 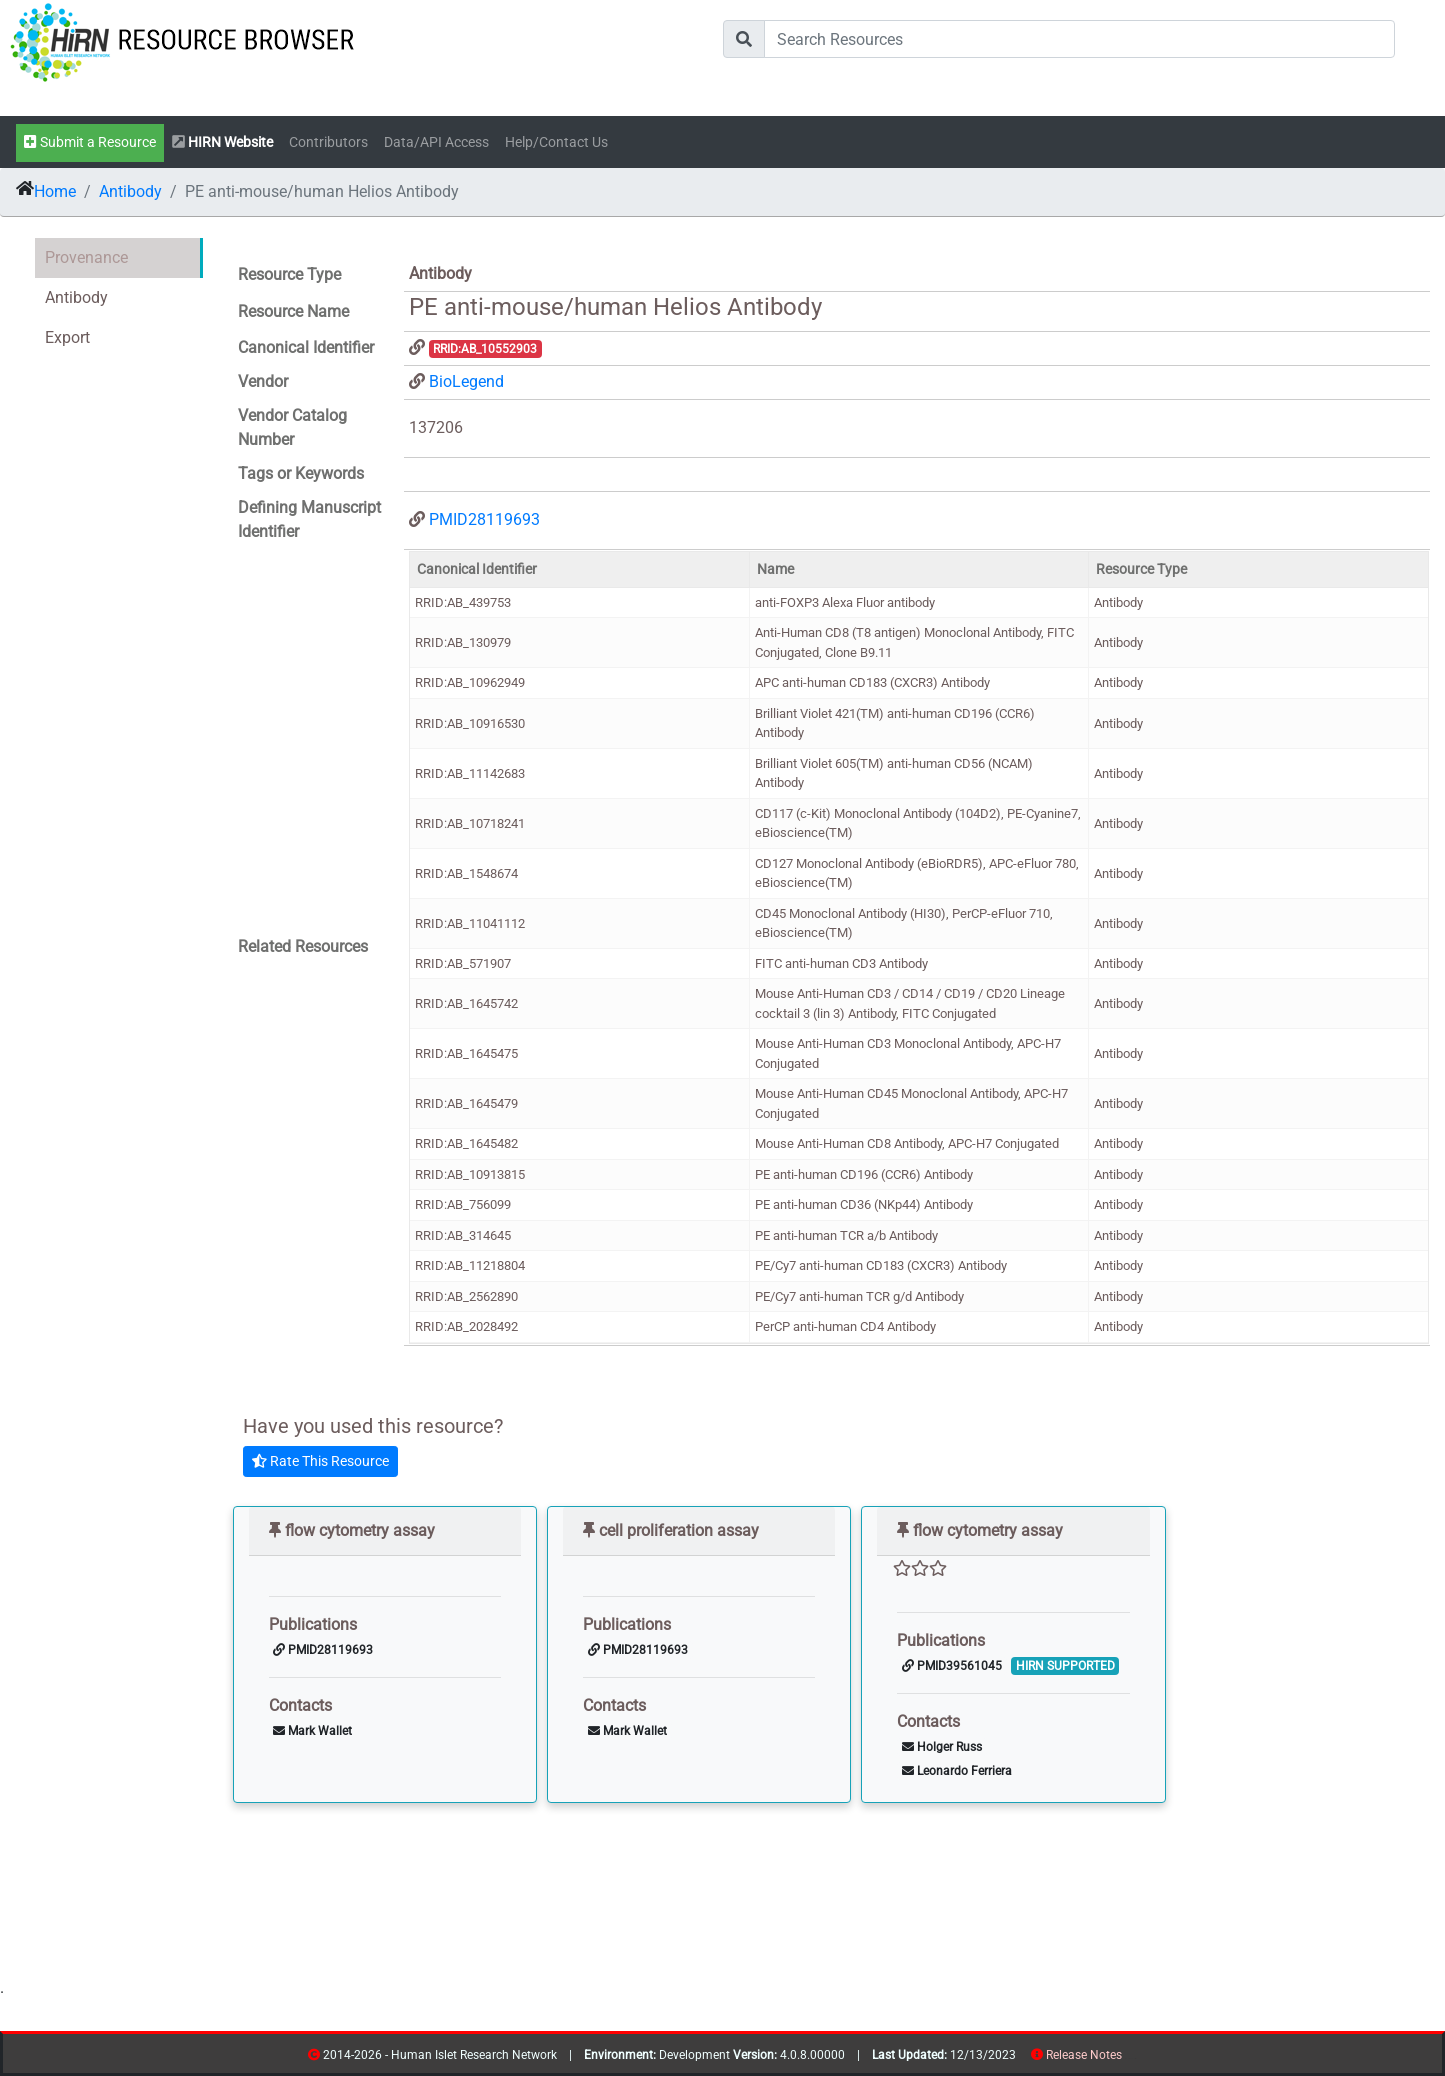 What do you see at coordinates (1128, 2058) in the screenshot?
I see `resources` at bounding box center [1128, 2058].